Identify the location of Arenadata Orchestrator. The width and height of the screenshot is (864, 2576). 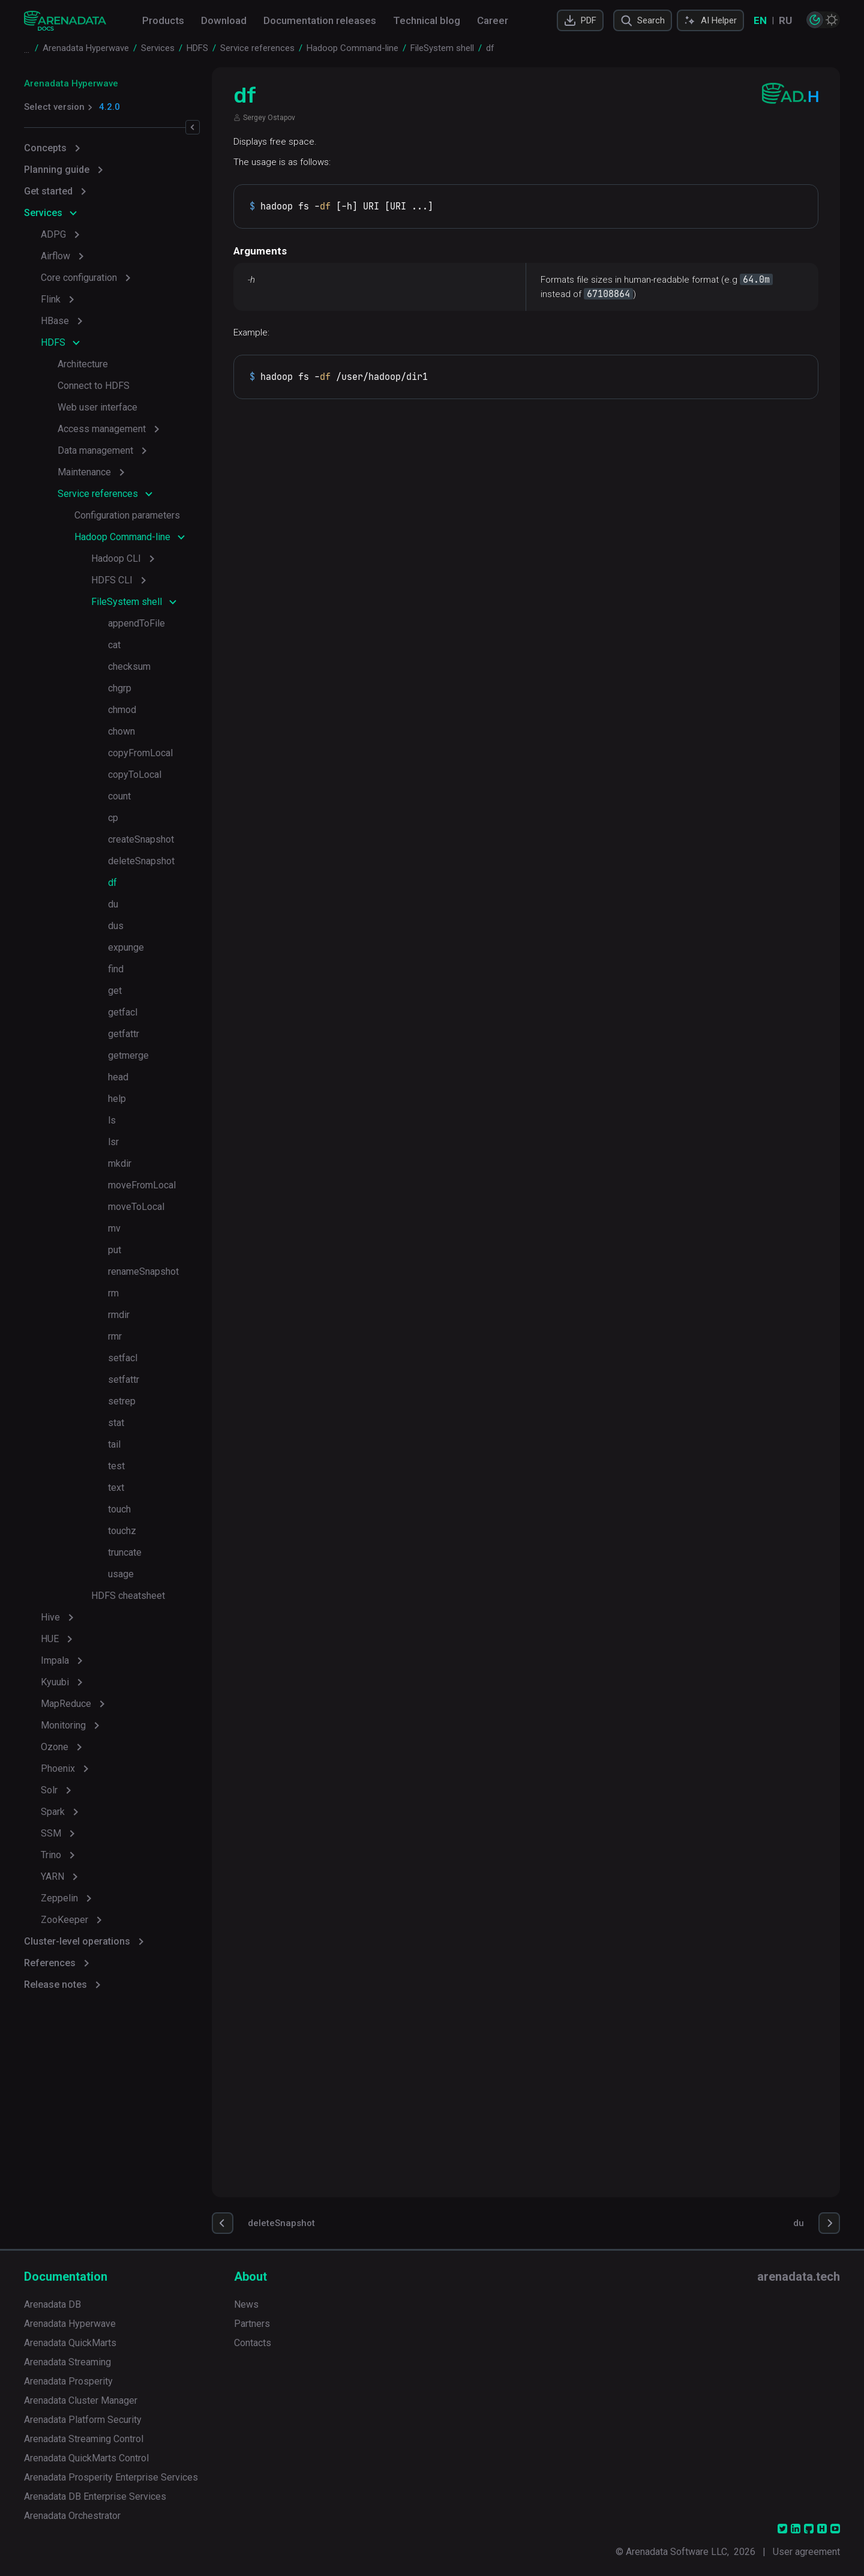
(72, 2515).